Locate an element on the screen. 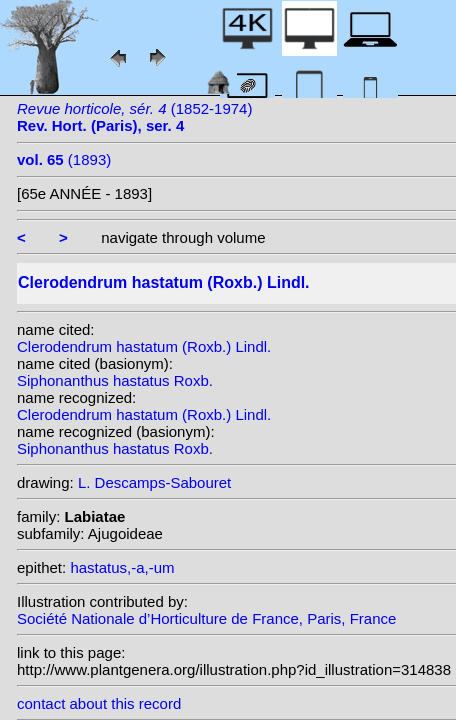 The image size is (456, 720). Société Nationale d’Horticulture de France, Paris, France is located at coordinates (206, 618).